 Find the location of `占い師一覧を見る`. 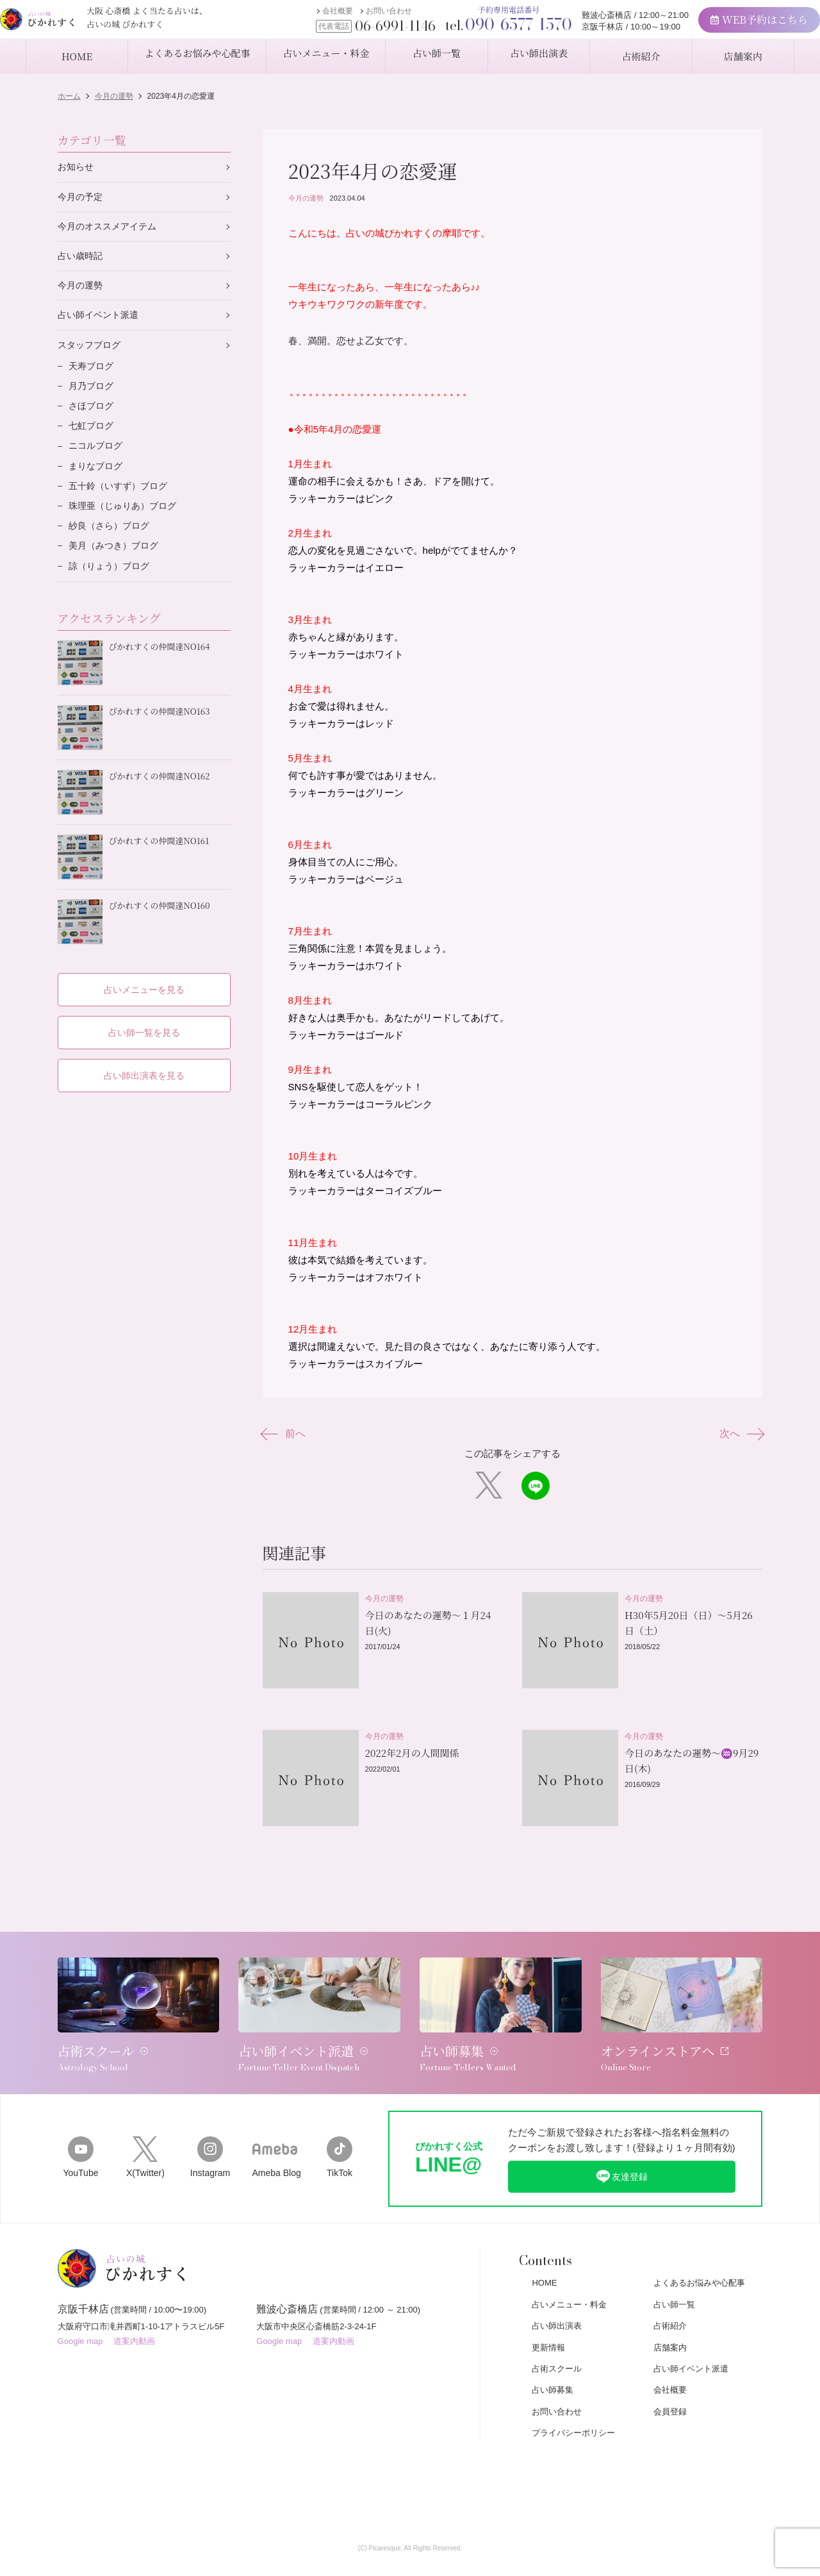

占い師一覧を見る is located at coordinates (144, 1022).